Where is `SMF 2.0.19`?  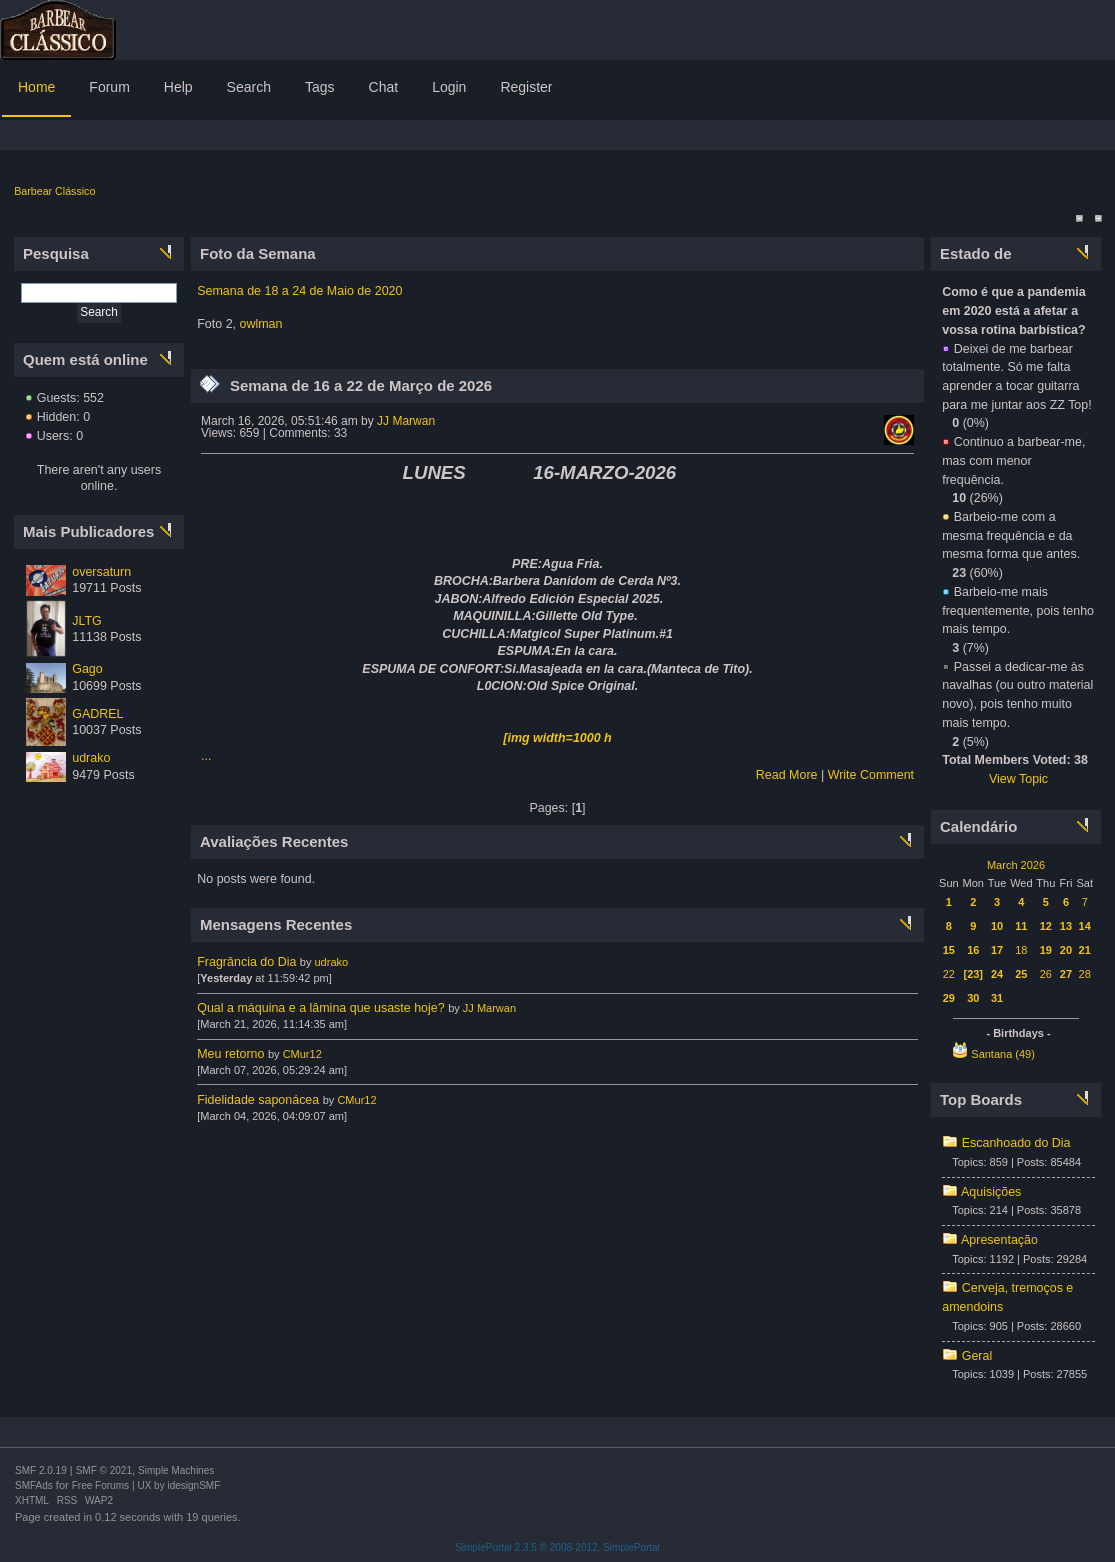 SMF 2.0.19 is located at coordinates (41, 1470).